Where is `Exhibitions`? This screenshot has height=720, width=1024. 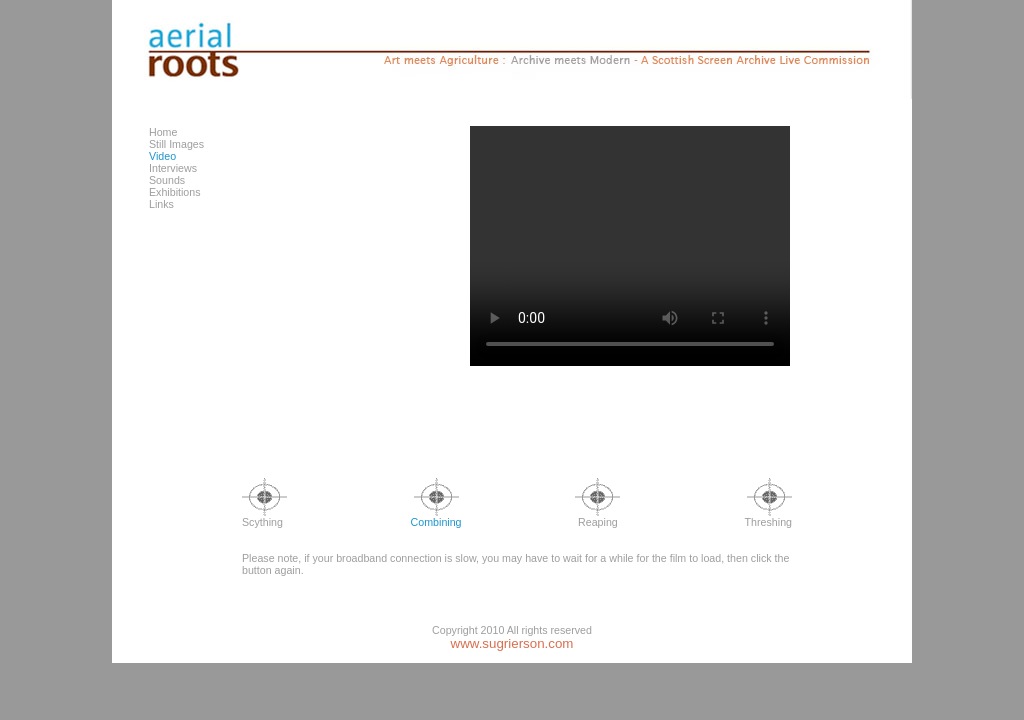
Exhibitions is located at coordinates (175, 192).